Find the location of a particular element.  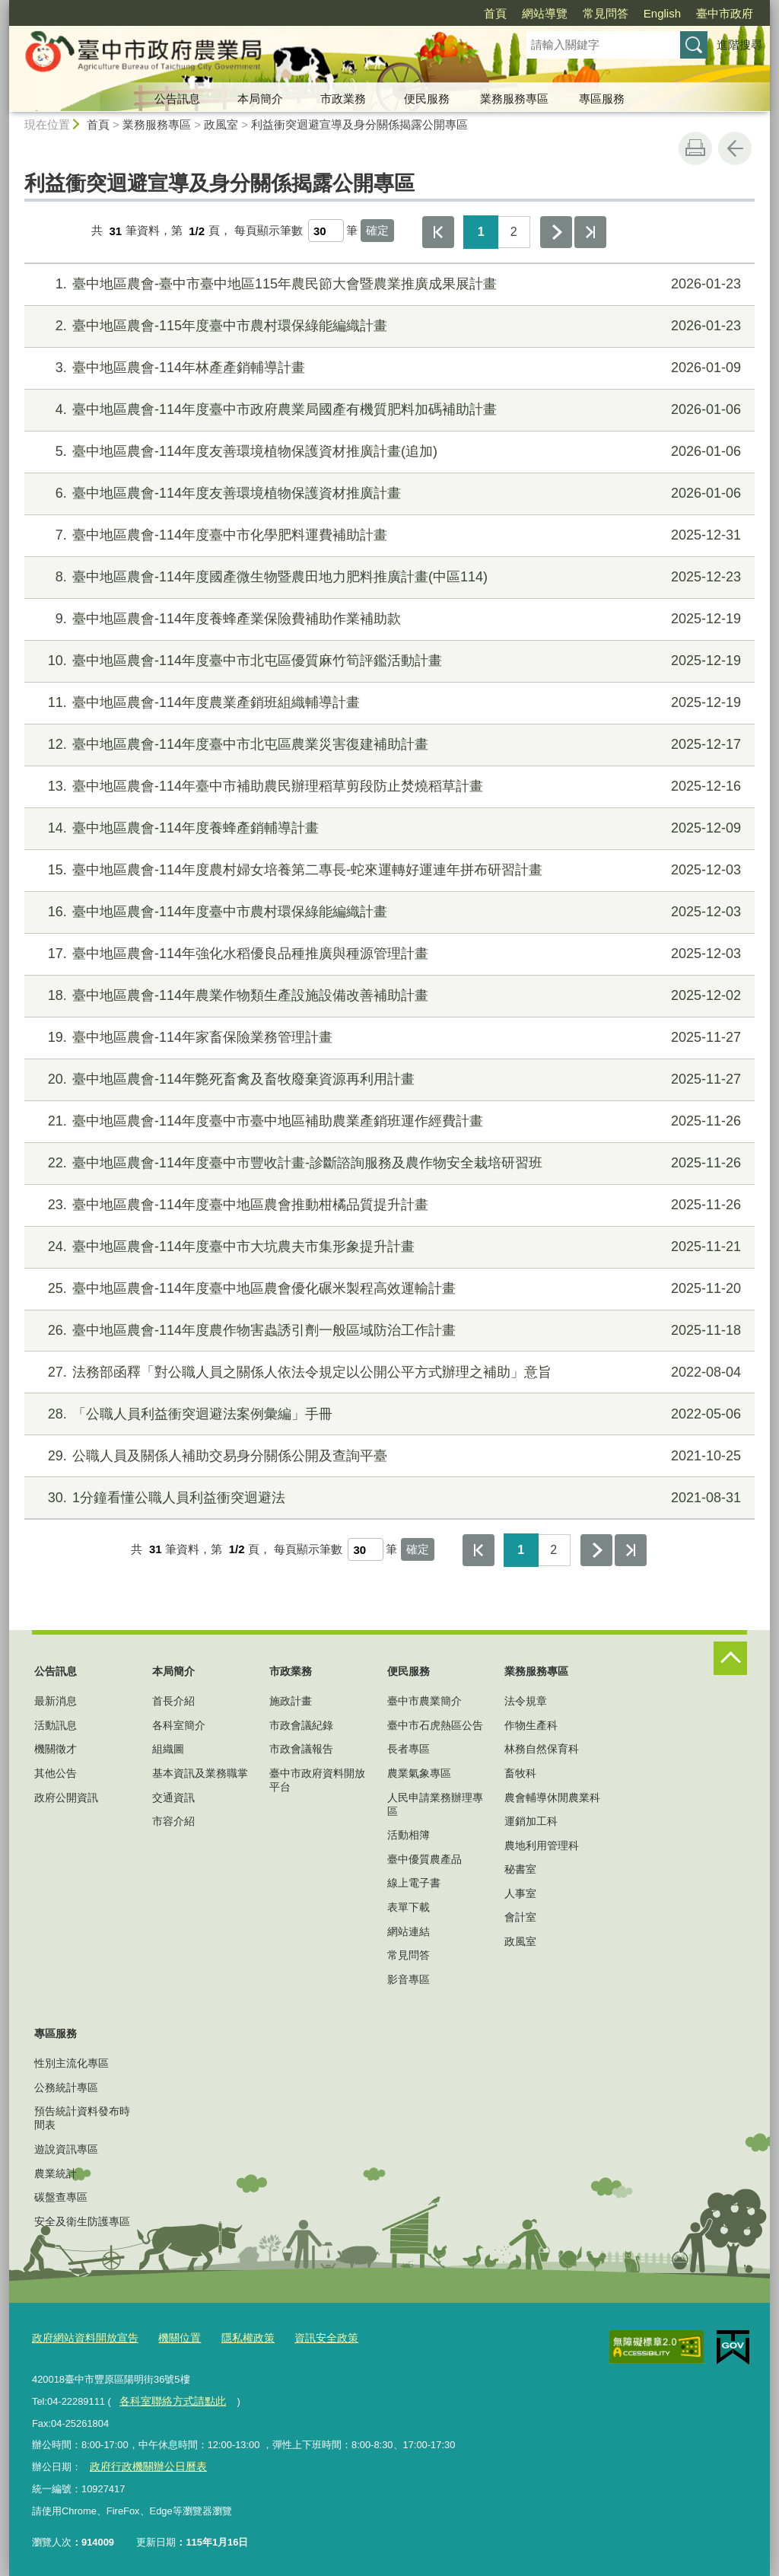

網站導覽 is located at coordinates (545, 13).